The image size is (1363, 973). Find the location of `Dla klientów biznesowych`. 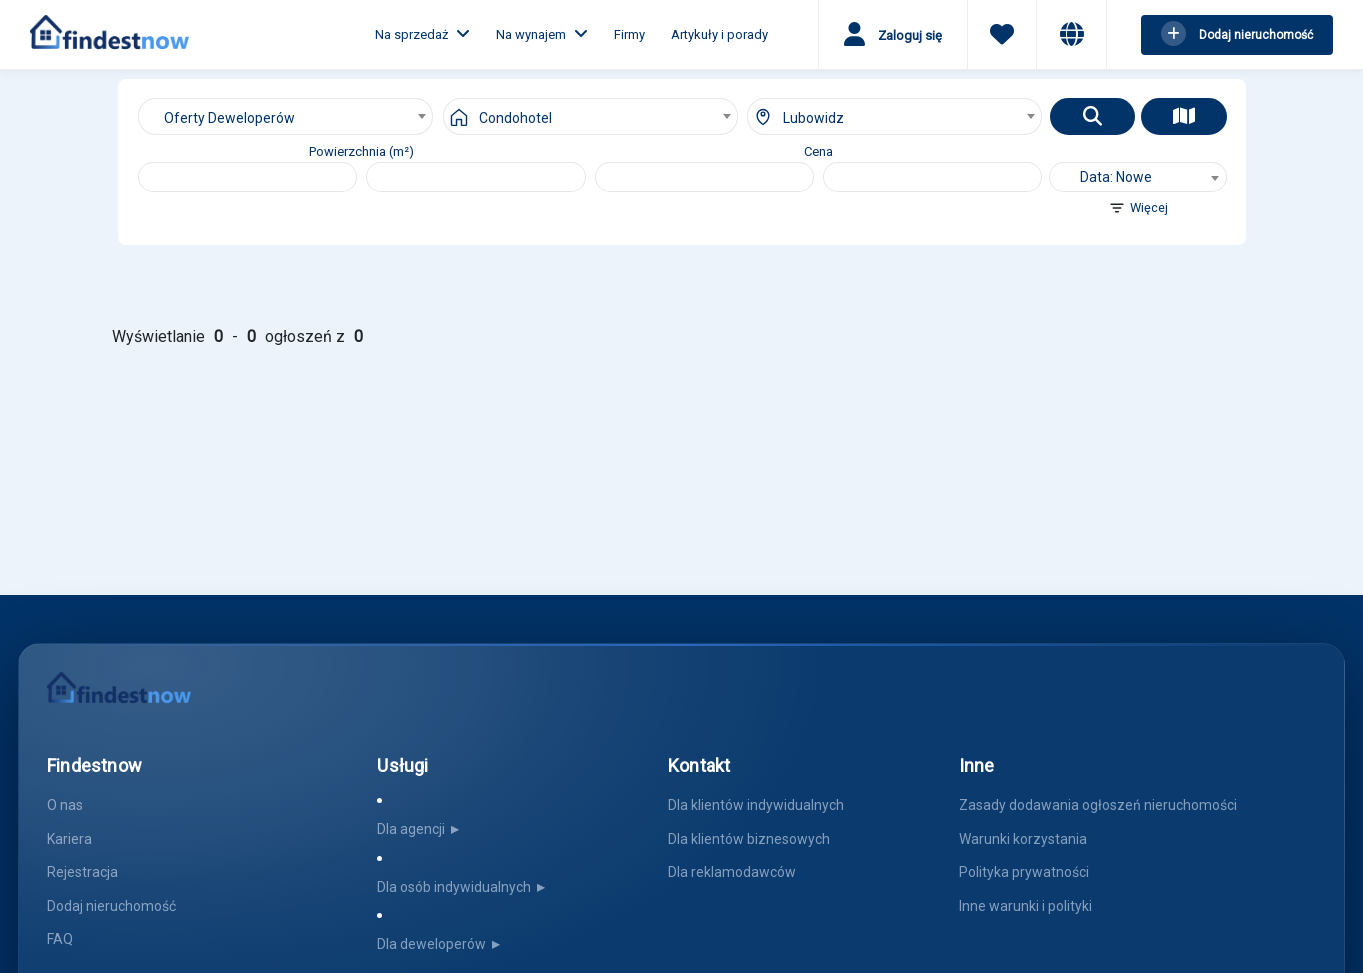

Dla klientów biznesowych is located at coordinates (749, 839).